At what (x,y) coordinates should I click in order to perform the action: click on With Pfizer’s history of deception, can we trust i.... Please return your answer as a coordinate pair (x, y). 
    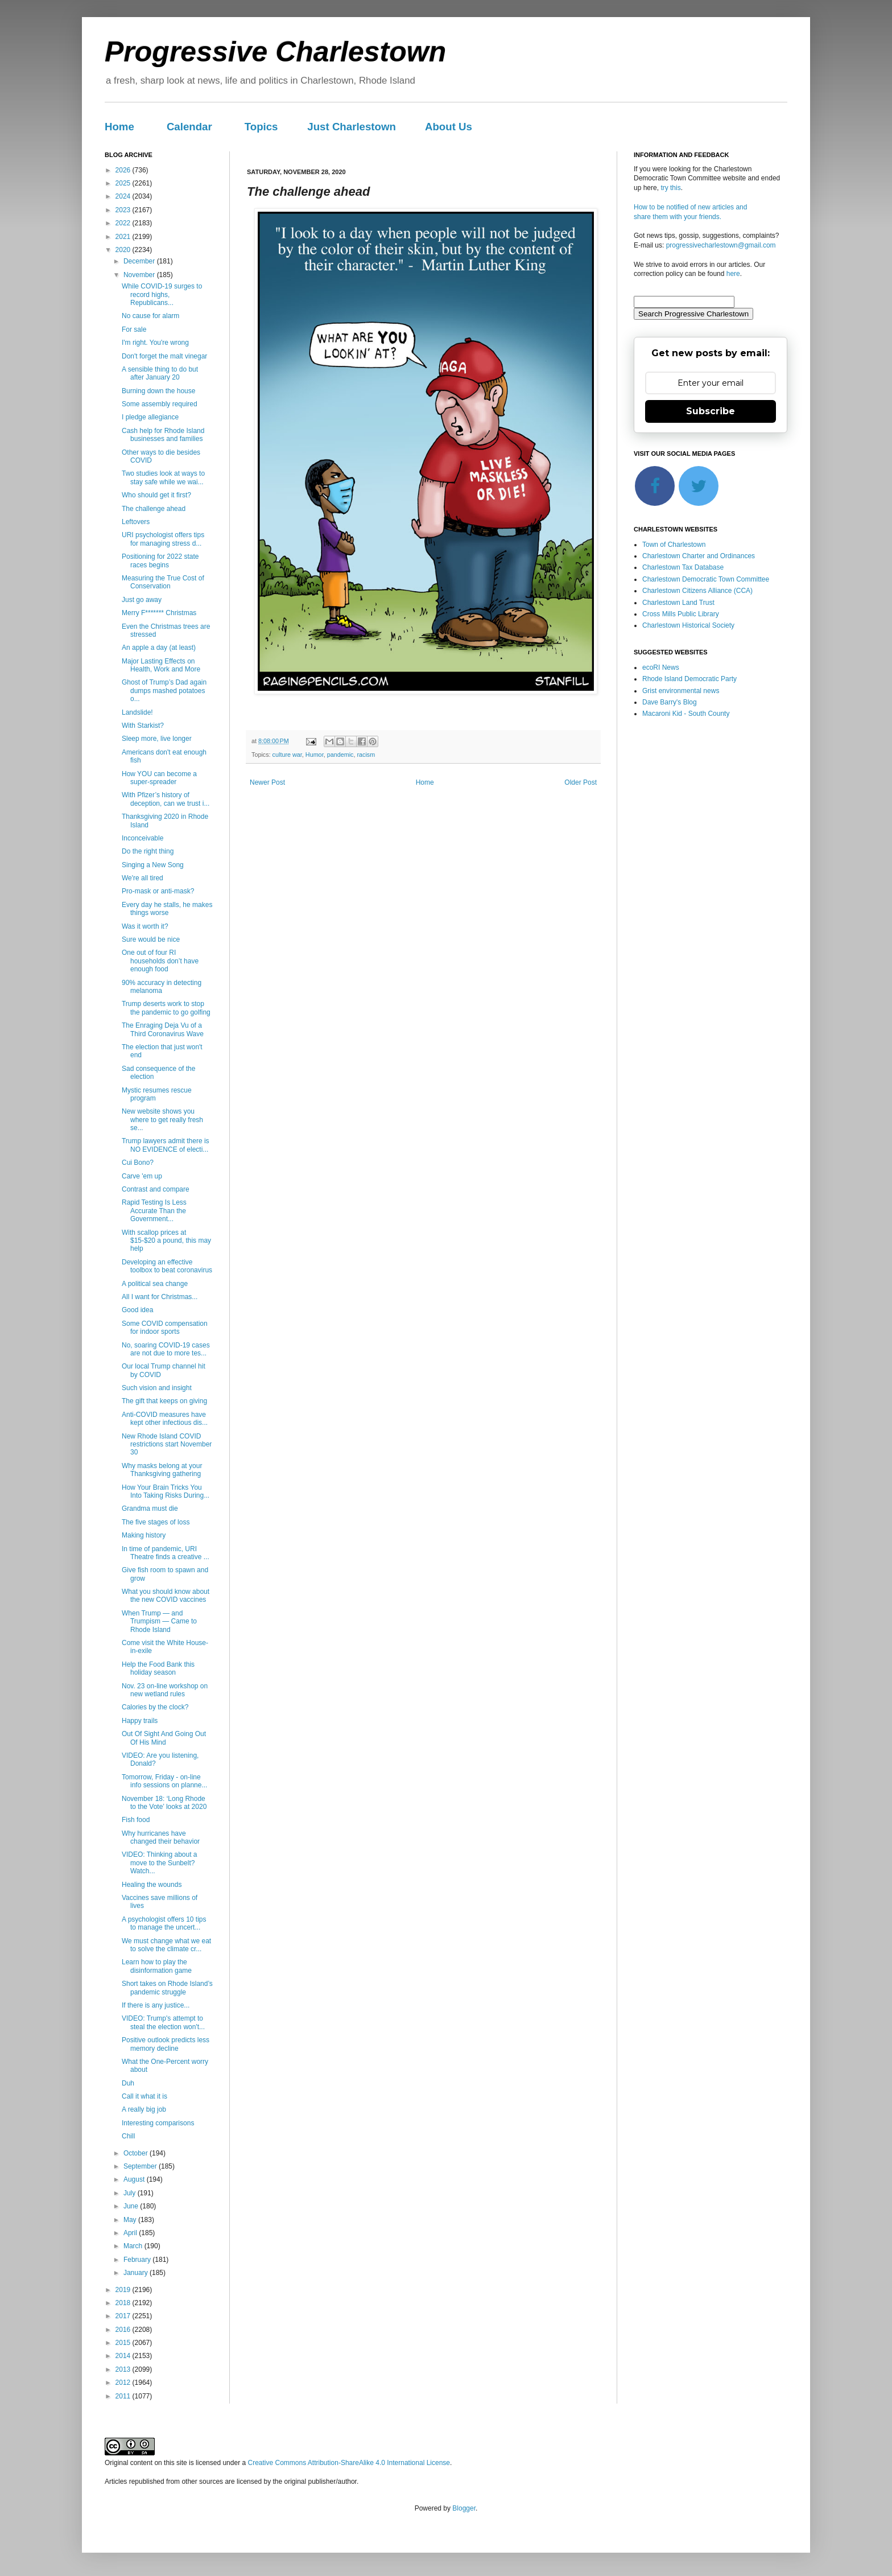
    Looking at the image, I should click on (165, 799).